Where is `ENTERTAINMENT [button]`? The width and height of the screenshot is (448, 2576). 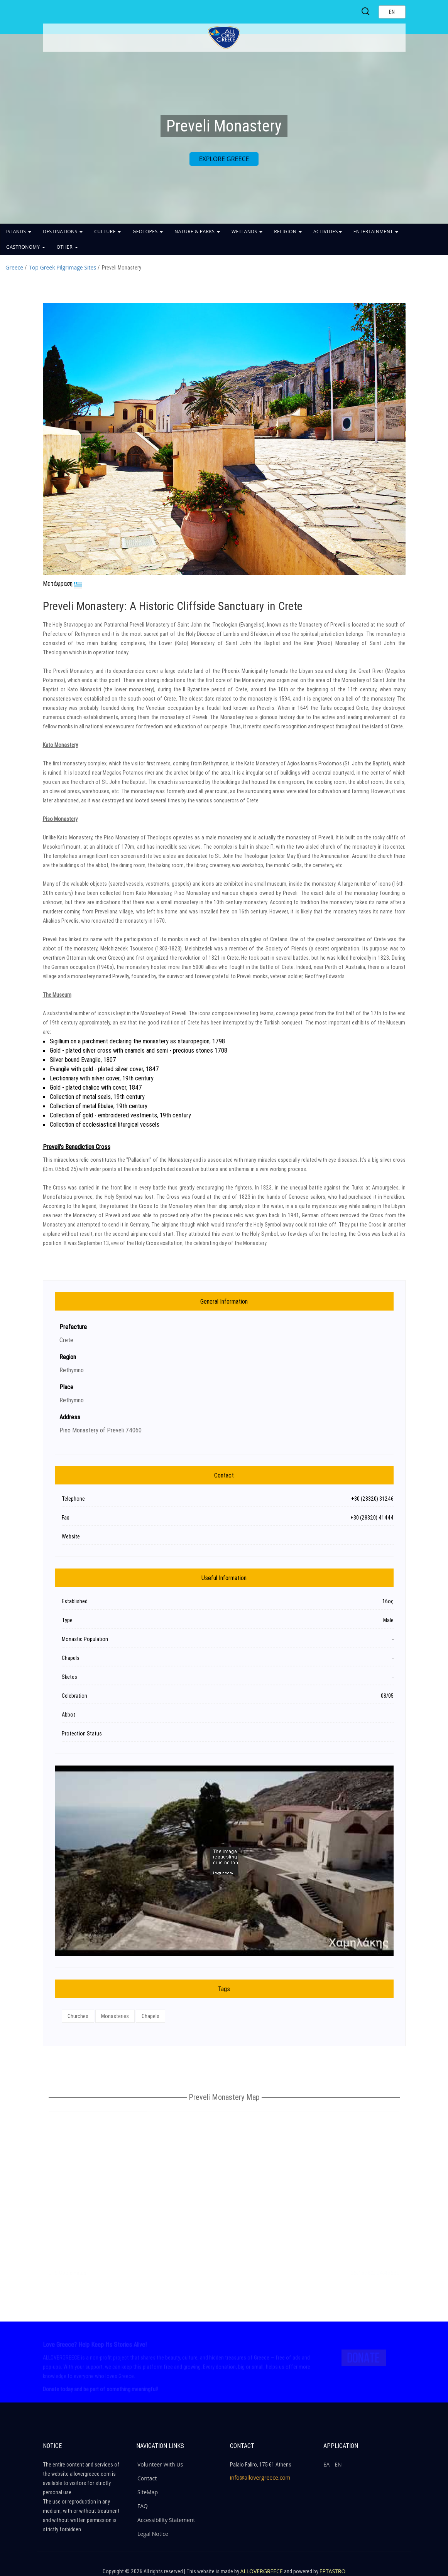
ENTERTAINMENT [button] is located at coordinates (375, 231).